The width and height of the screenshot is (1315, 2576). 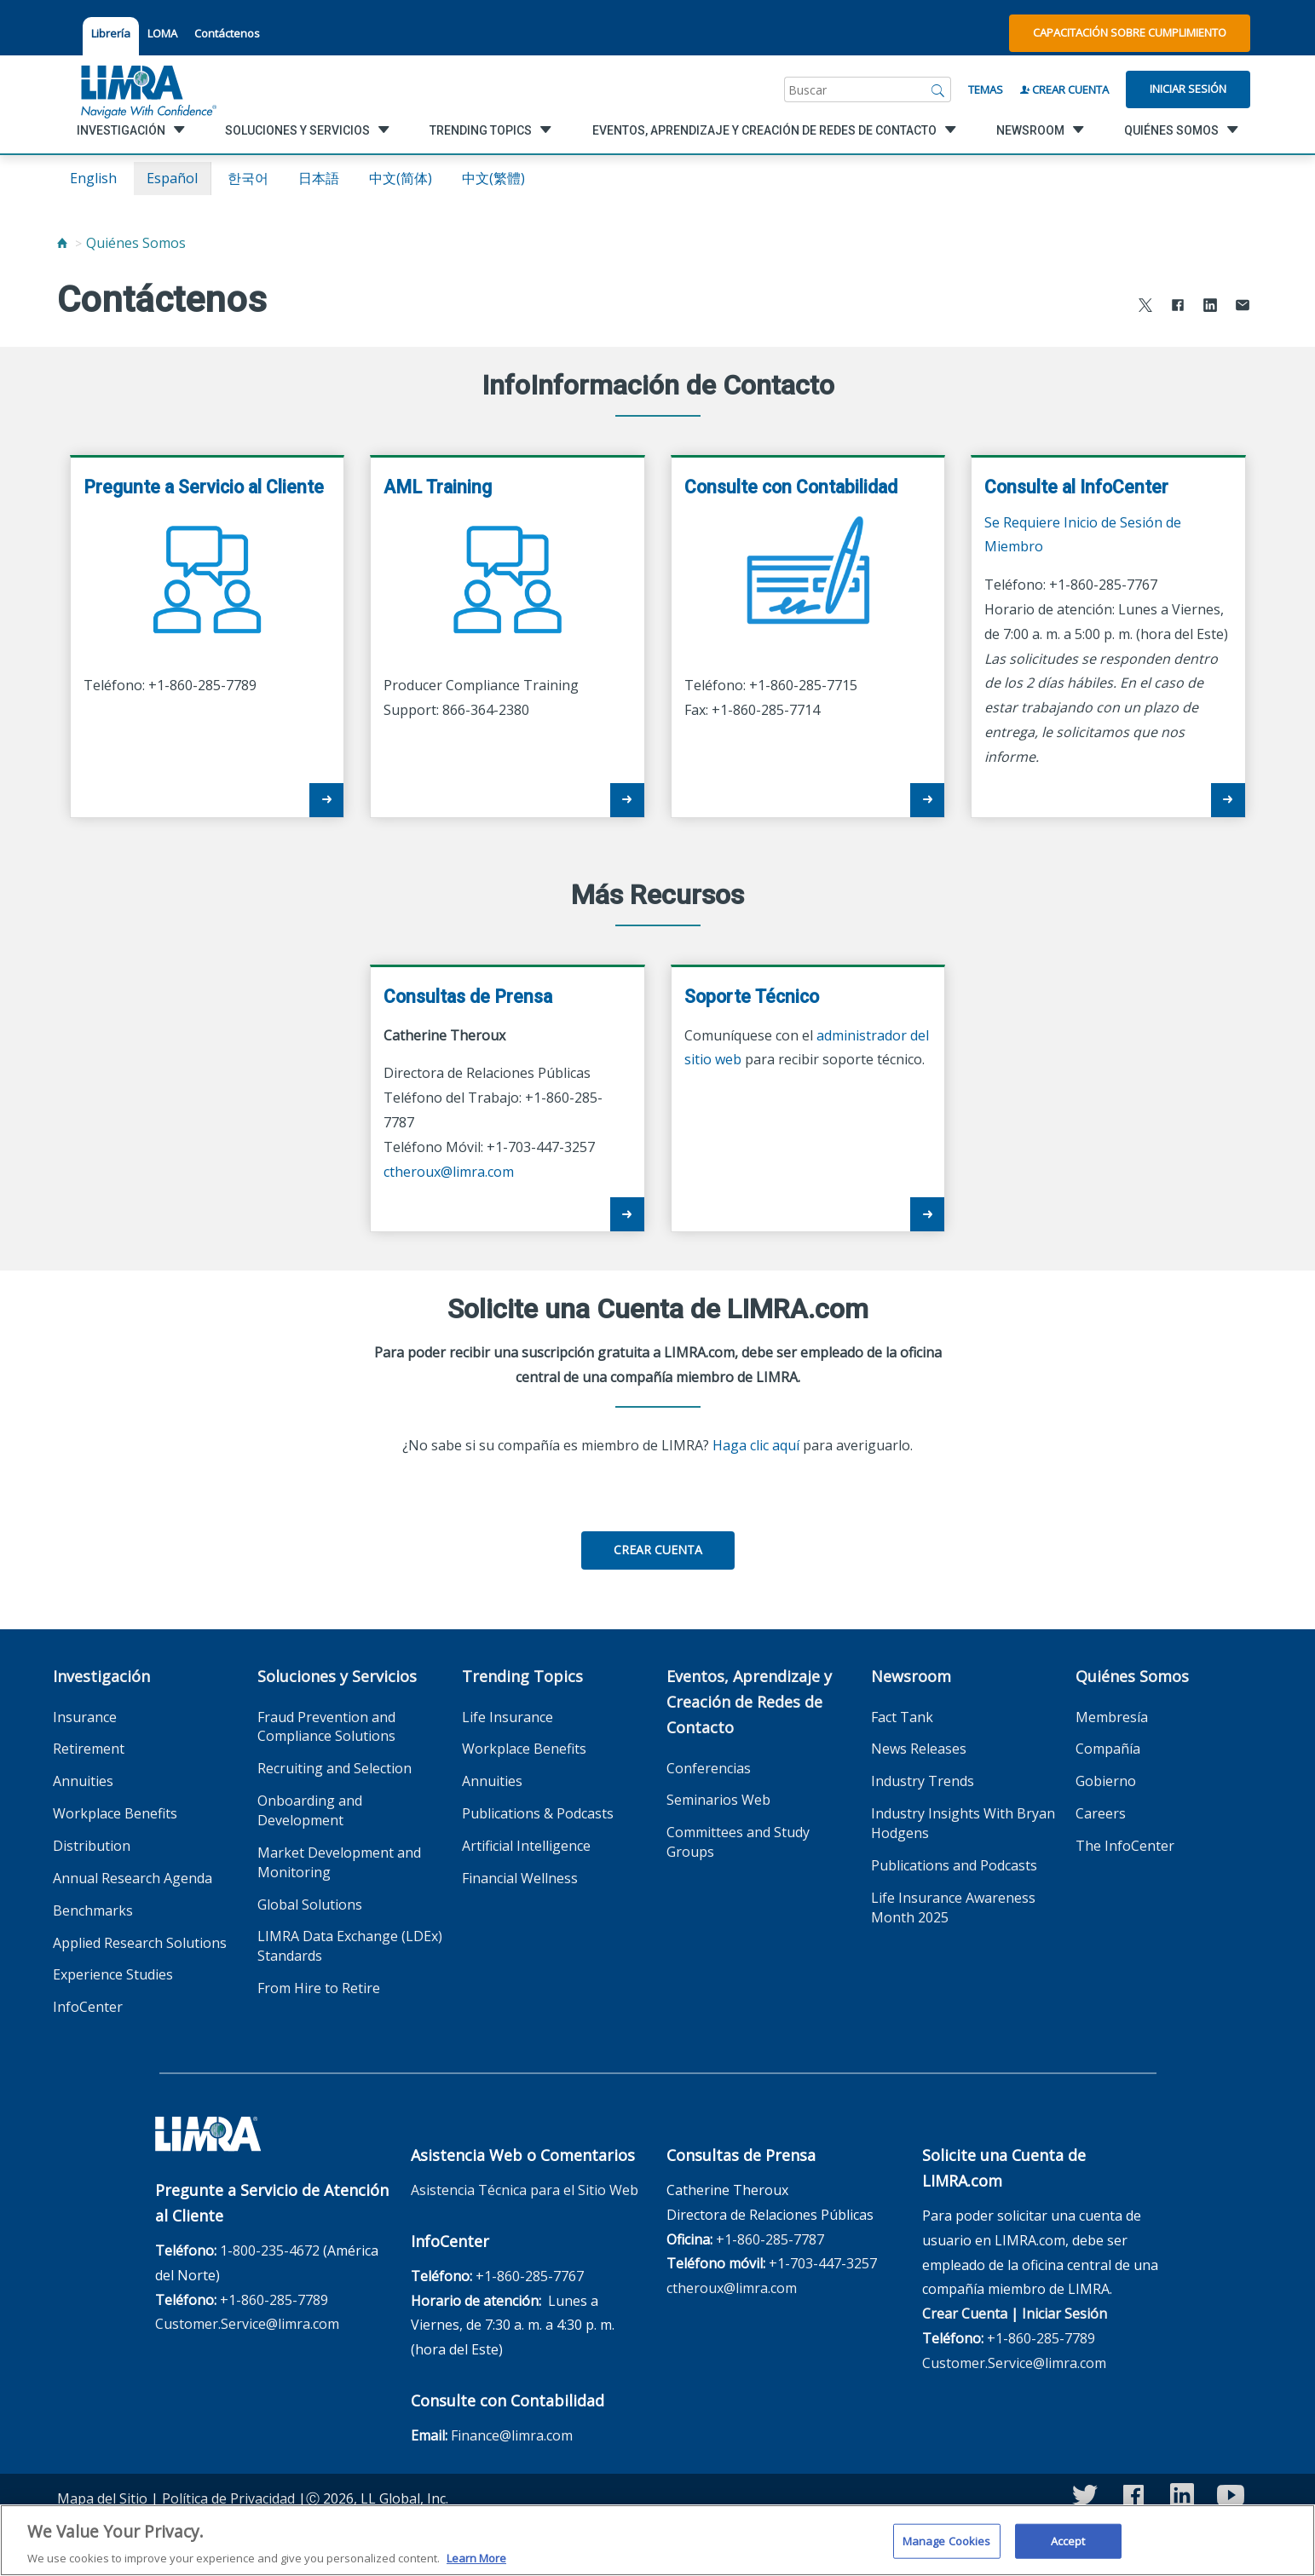 What do you see at coordinates (1064, 89) in the screenshot?
I see `Crear Cuenta` at bounding box center [1064, 89].